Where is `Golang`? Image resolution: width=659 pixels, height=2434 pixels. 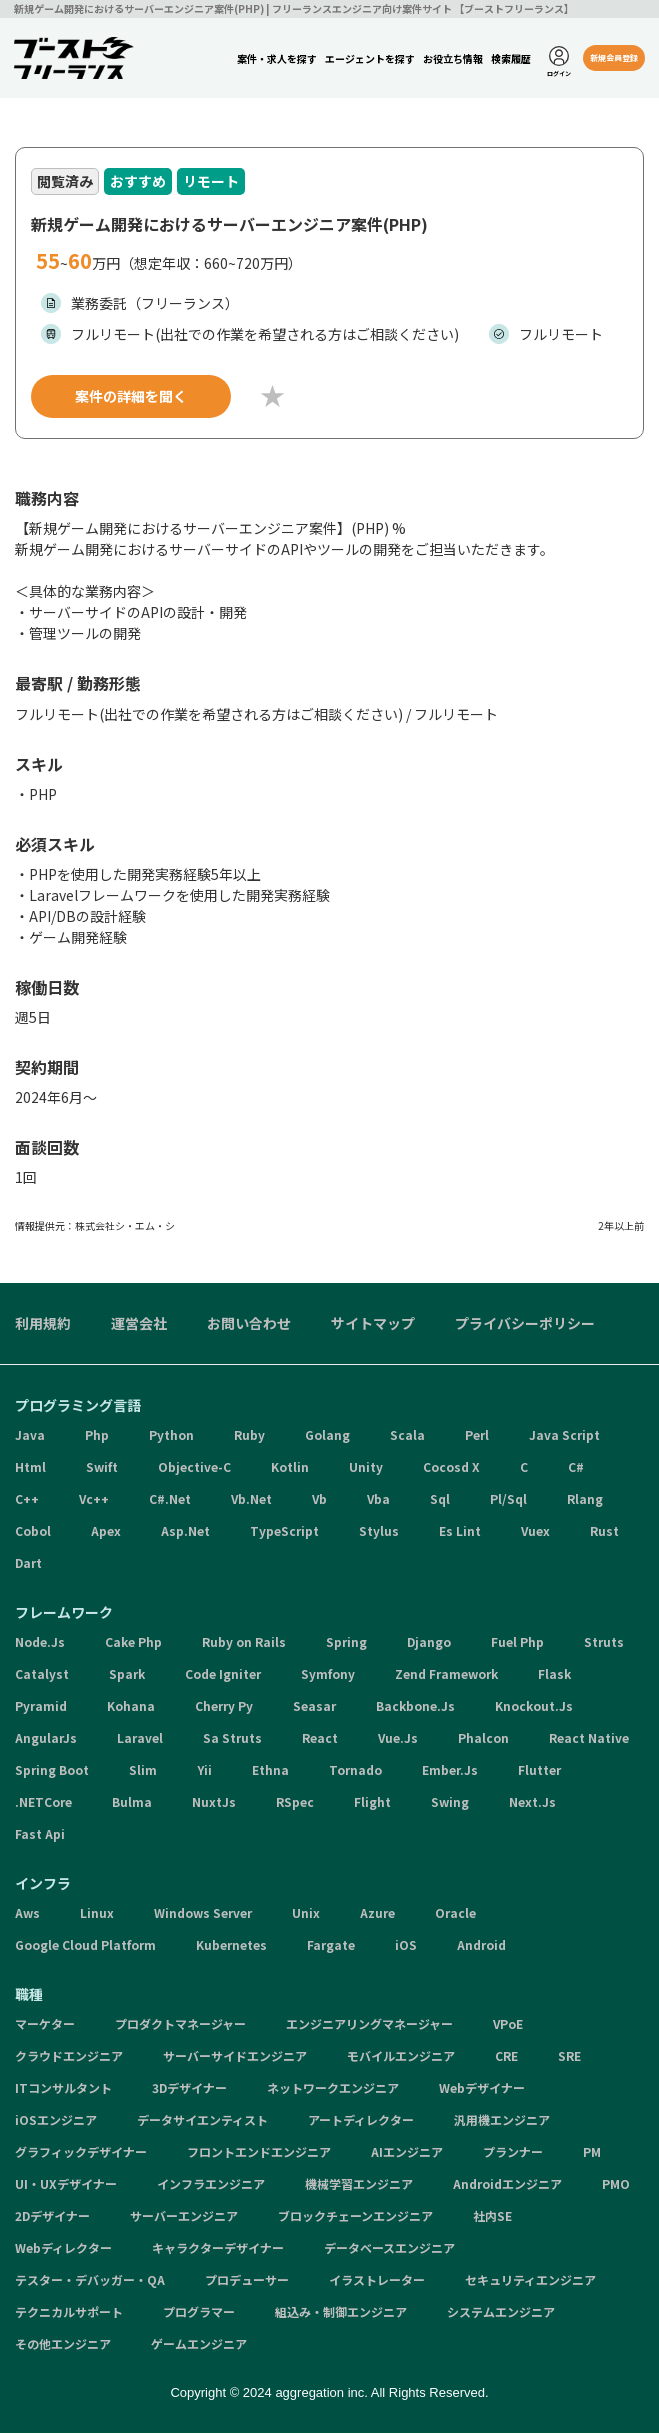
Golang is located at coordinates (327, 1436).